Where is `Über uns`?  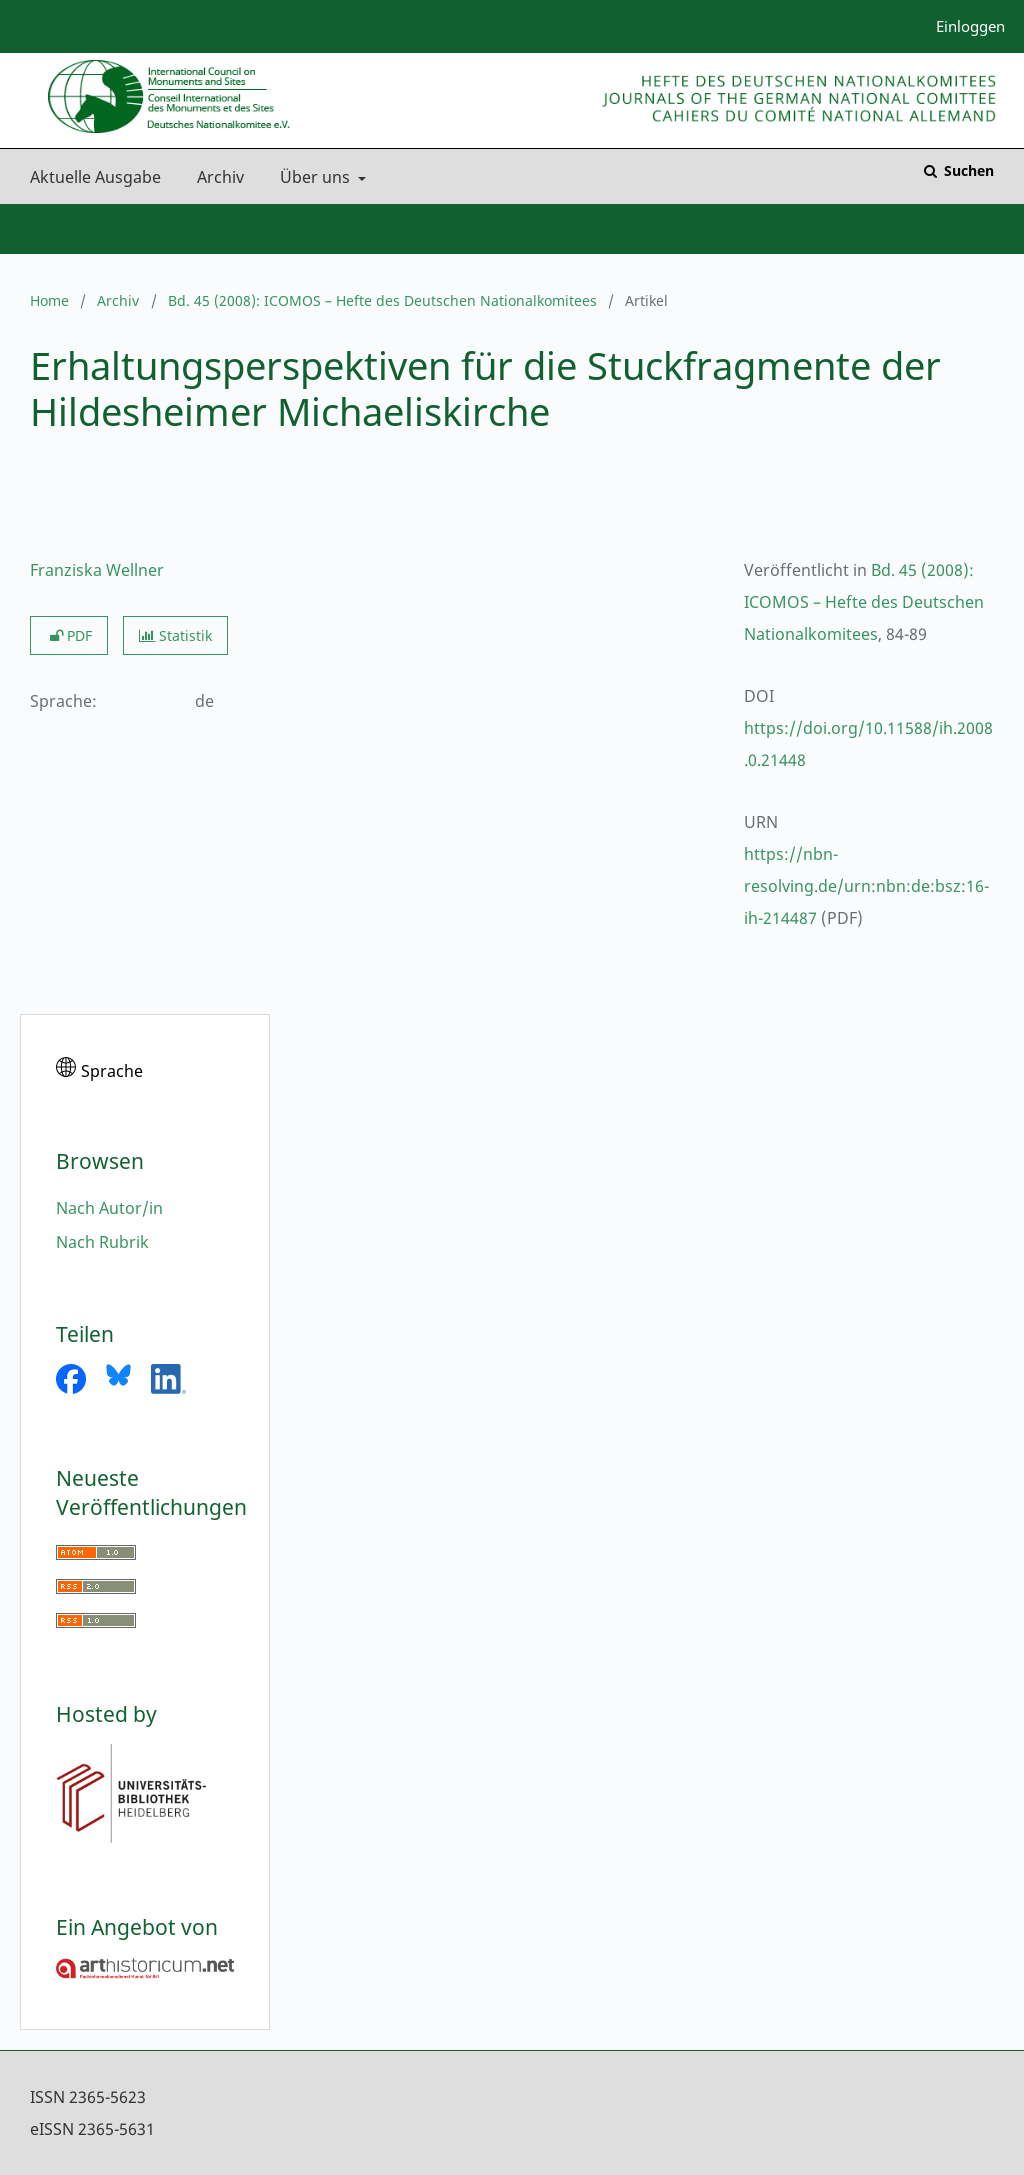 Über uns is located at coordinates (313, 177).